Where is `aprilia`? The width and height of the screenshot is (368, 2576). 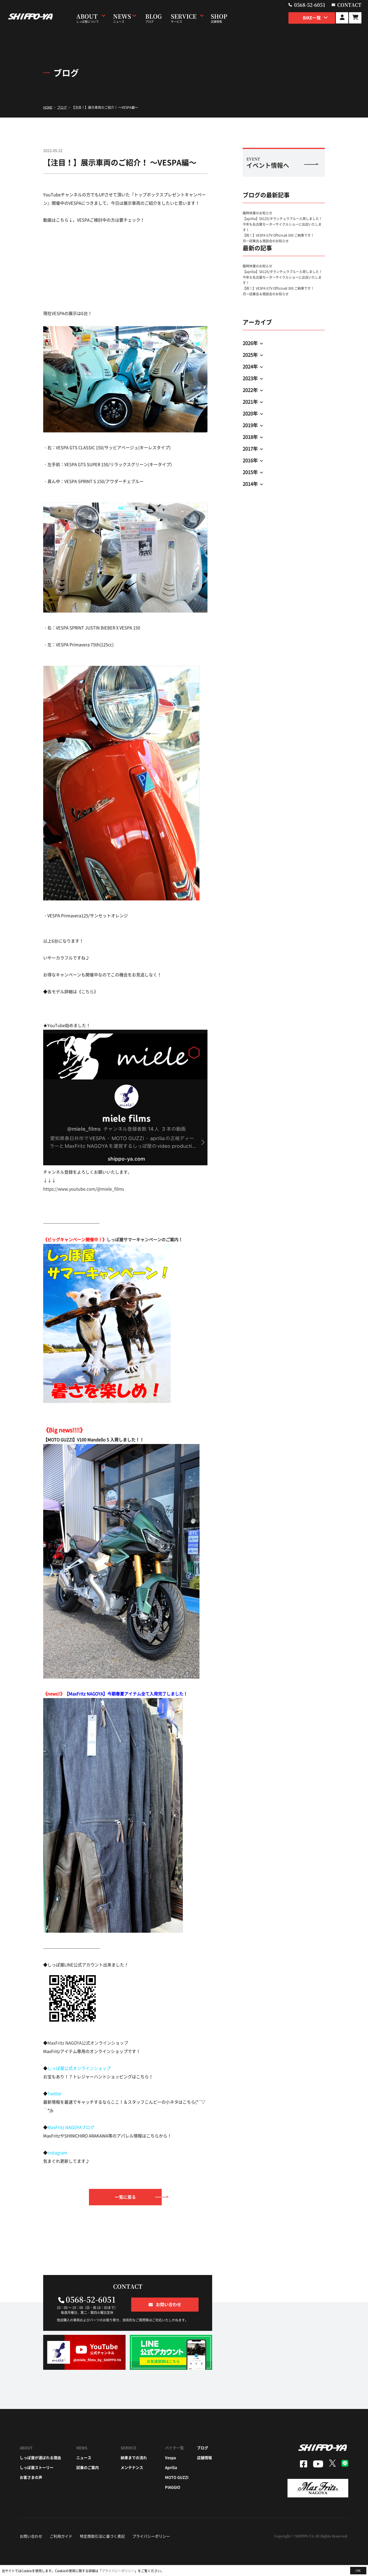
aprilia is located at coordinates (171, 2467).